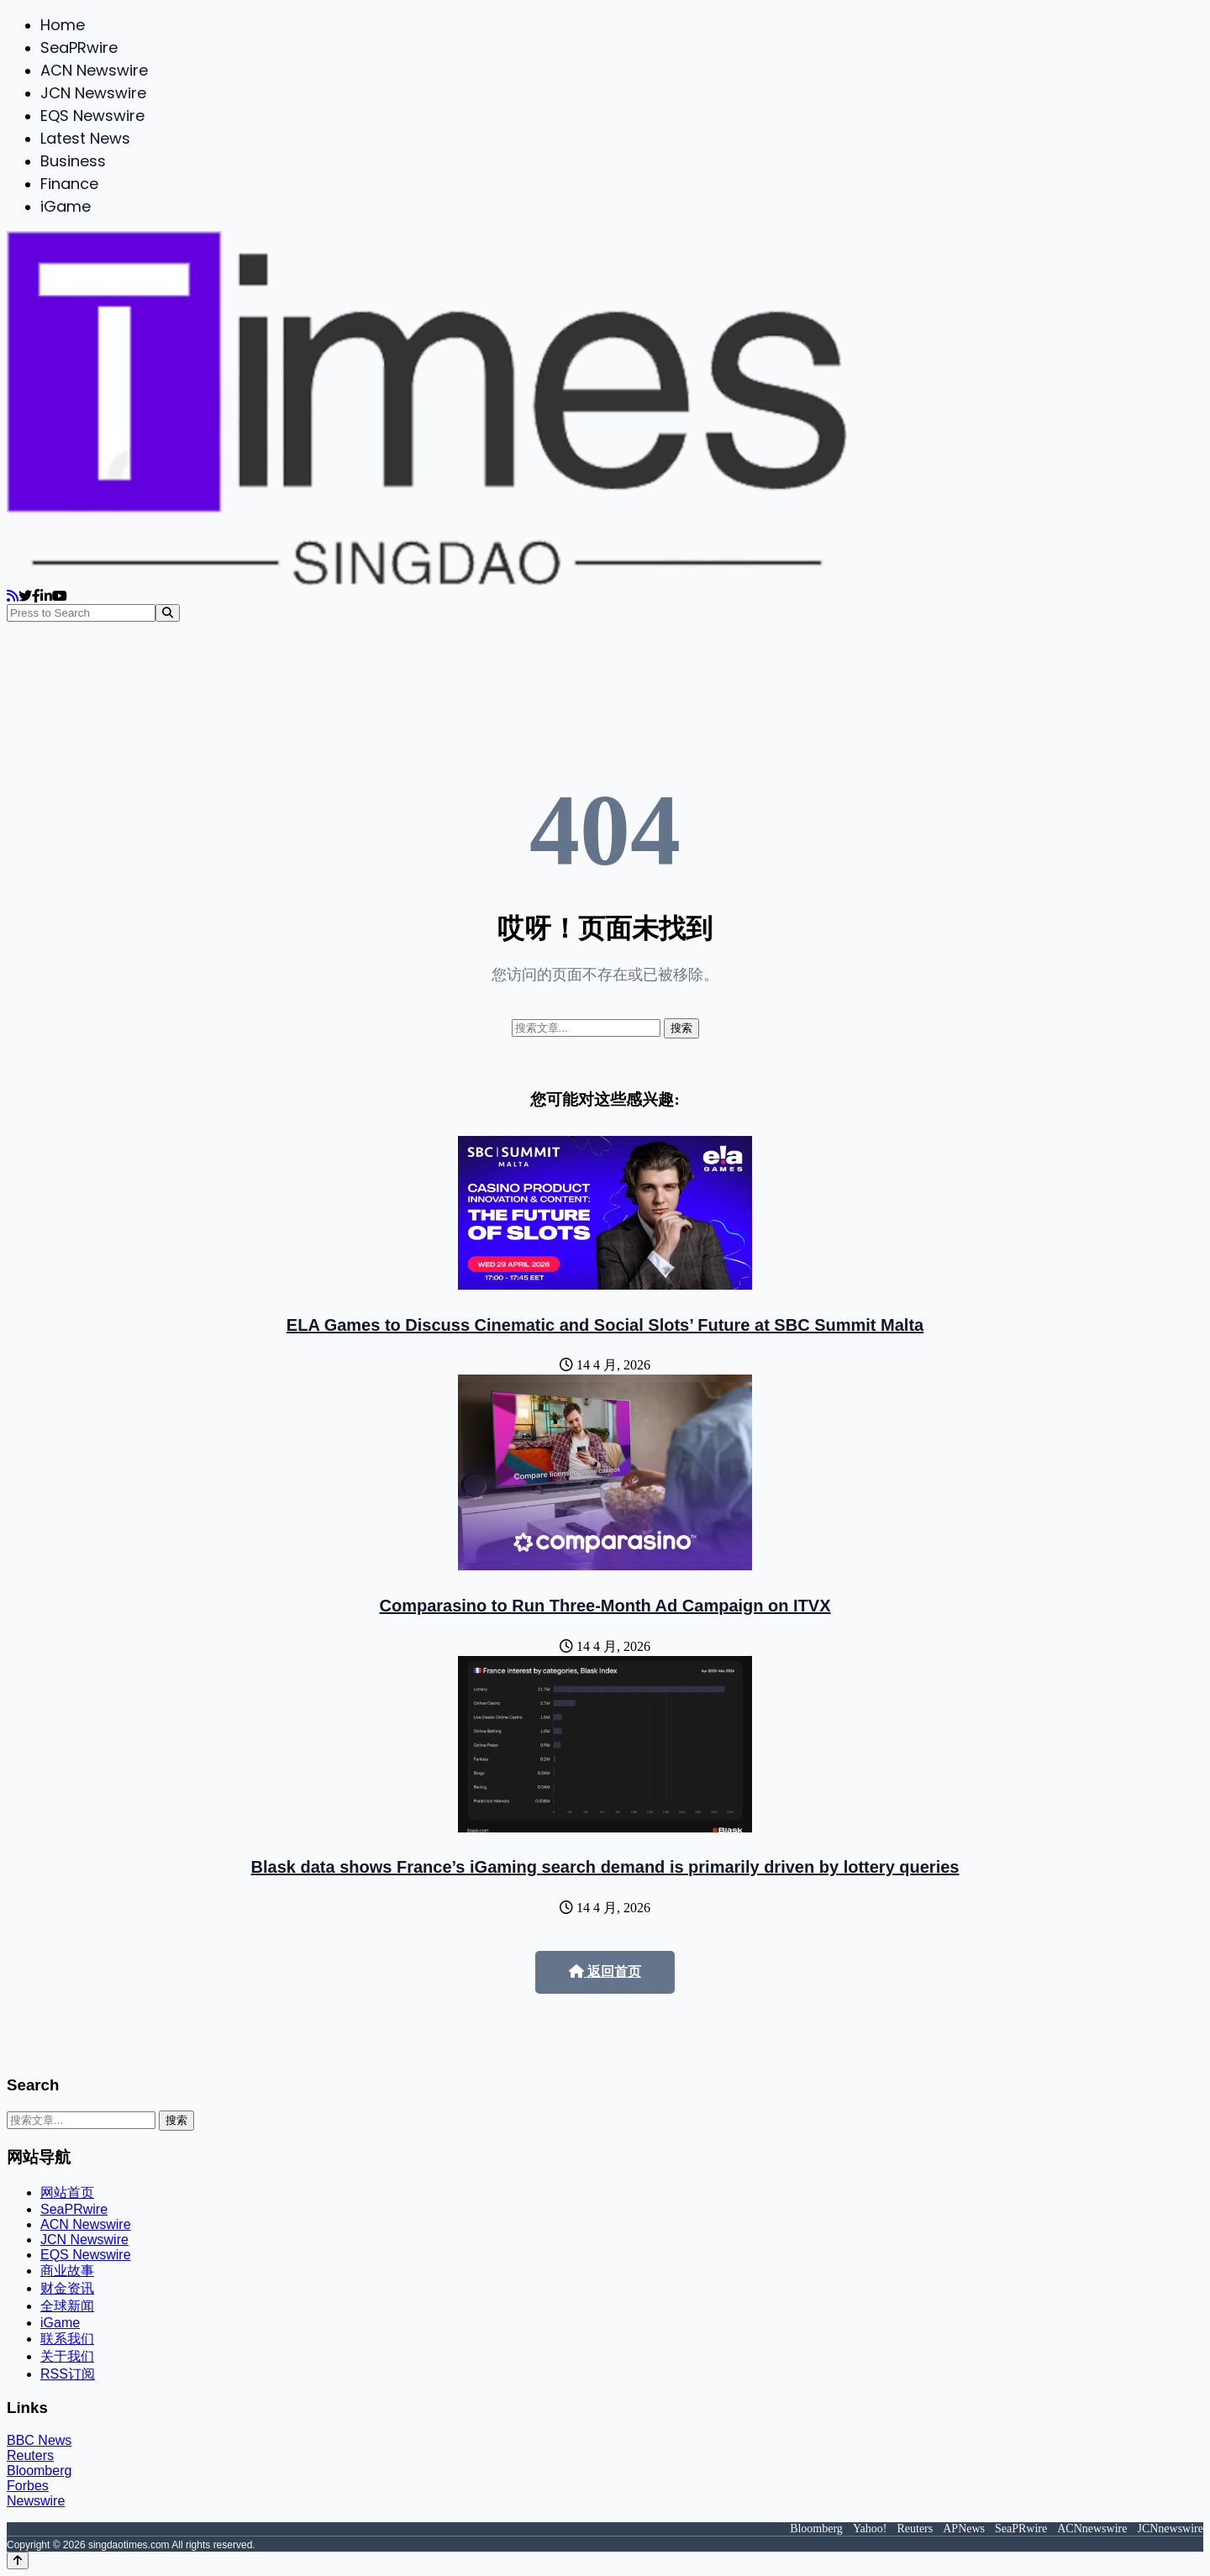 The height and width of the screenshot is (2576, 1210). What do you see at coordinates (67, 2270) in the screenshot?
I see `商业故事` at bounding box center [67, 2270].